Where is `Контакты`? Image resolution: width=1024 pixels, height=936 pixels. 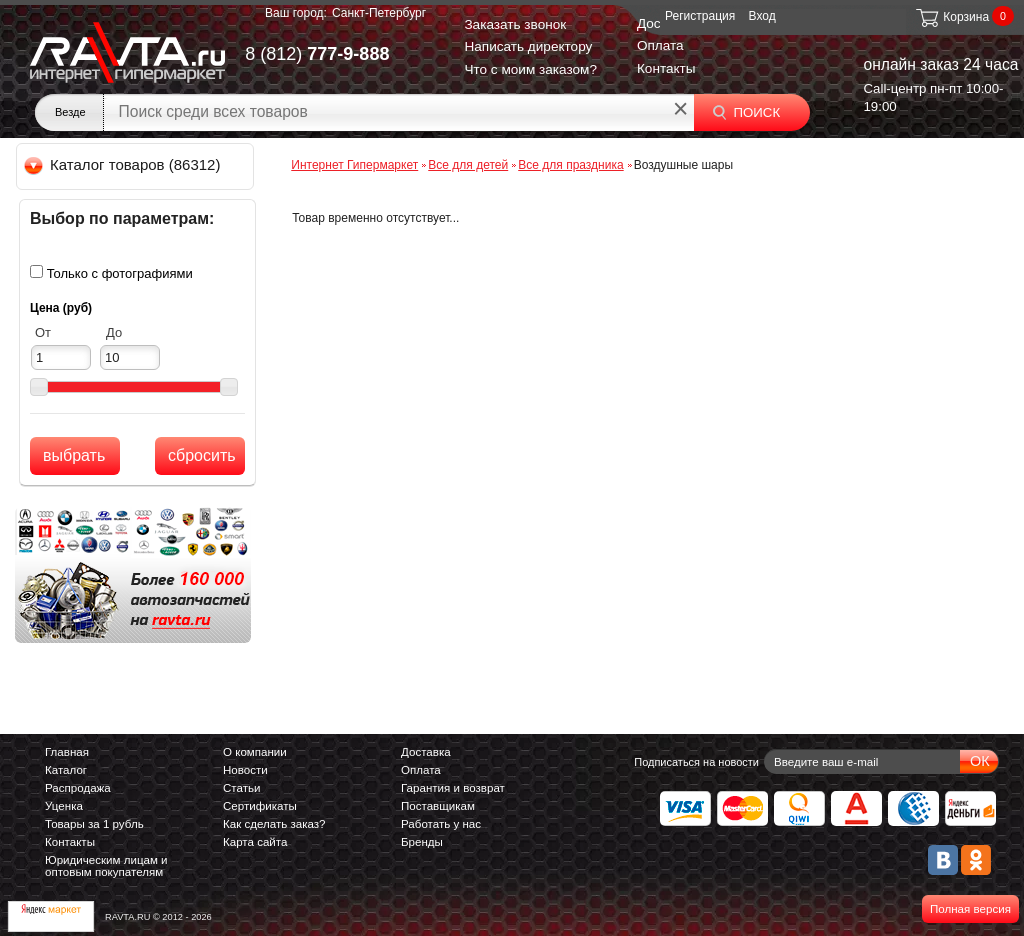 Контакты is located at coordinates (666, 68).